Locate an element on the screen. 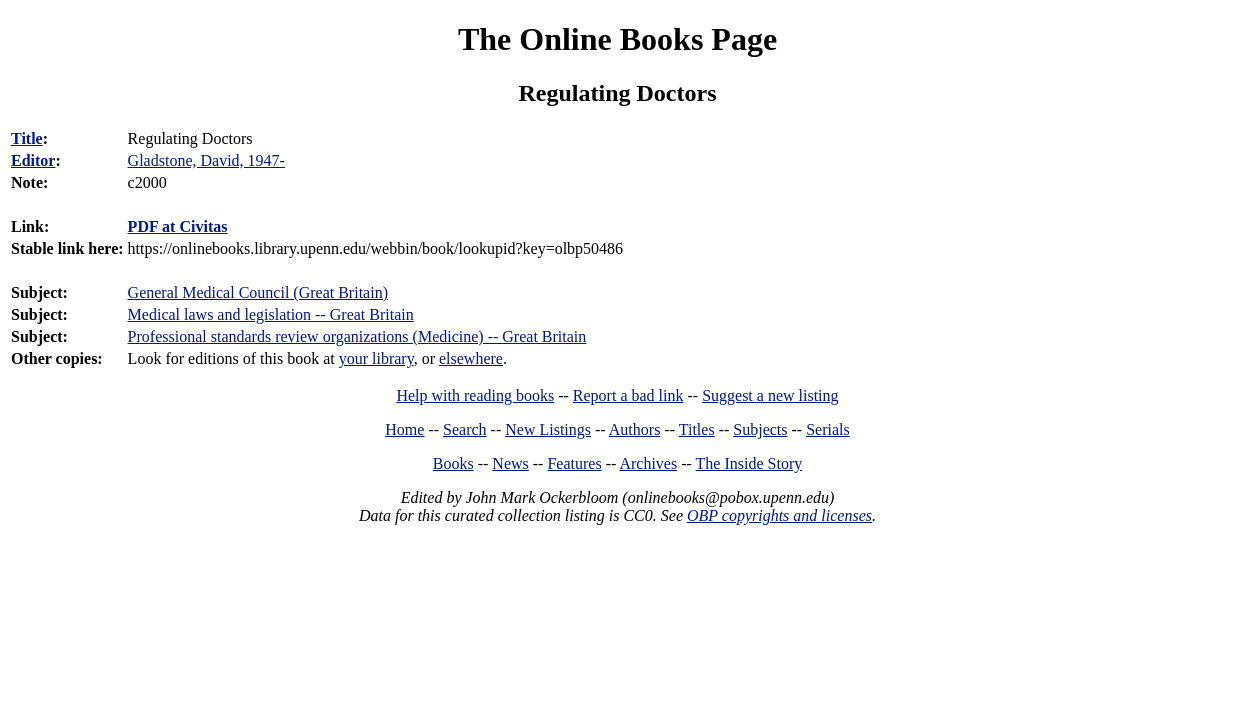  The Online Books Page is located at coordinates (617, 39).